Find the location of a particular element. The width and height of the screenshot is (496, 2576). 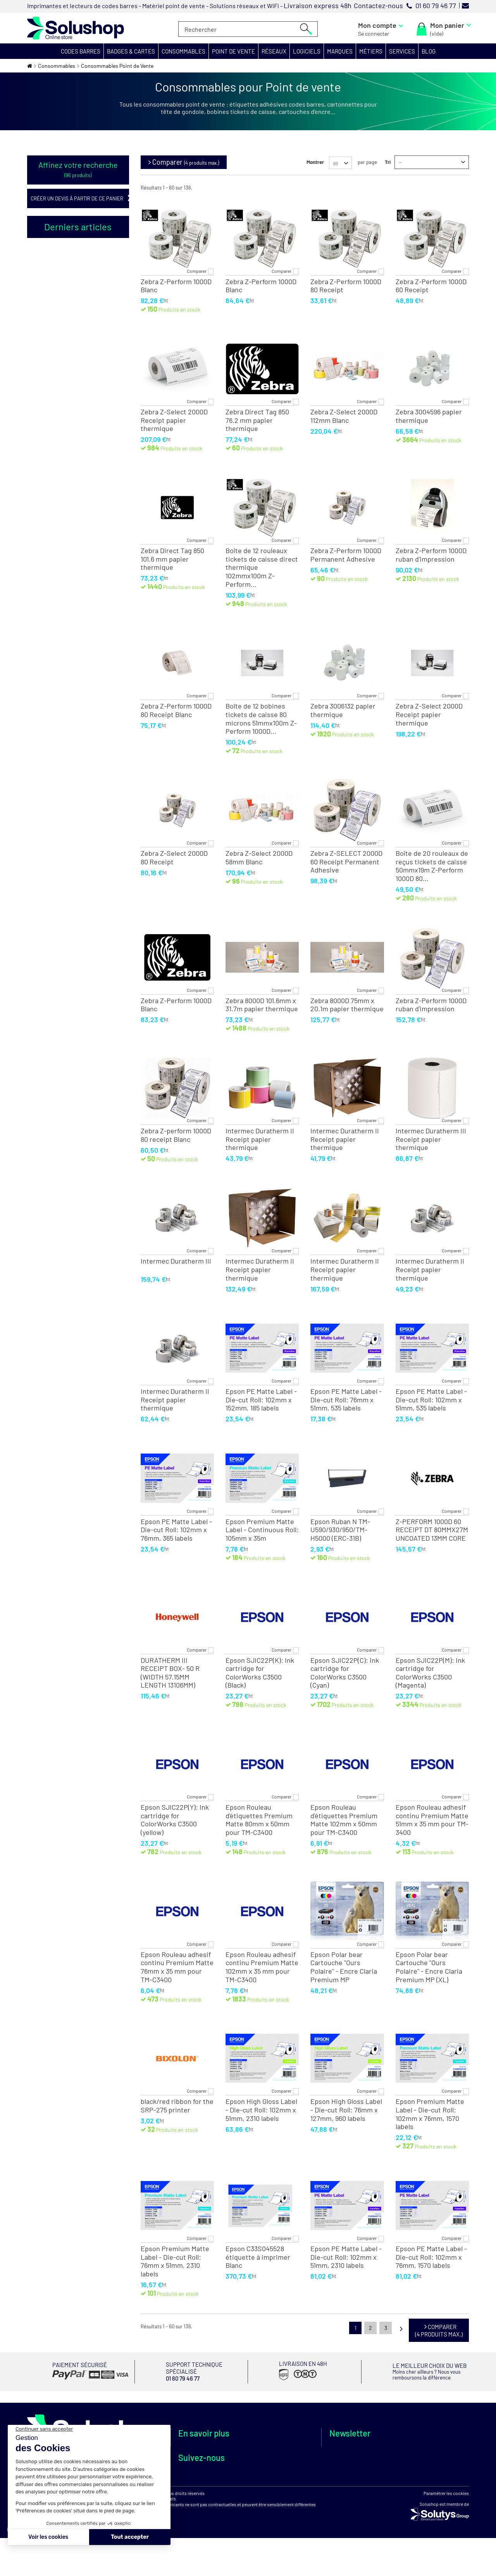

Zebra Z-Perform 1000D 80 Receipt Blanc is located at coordinates (176, 710).